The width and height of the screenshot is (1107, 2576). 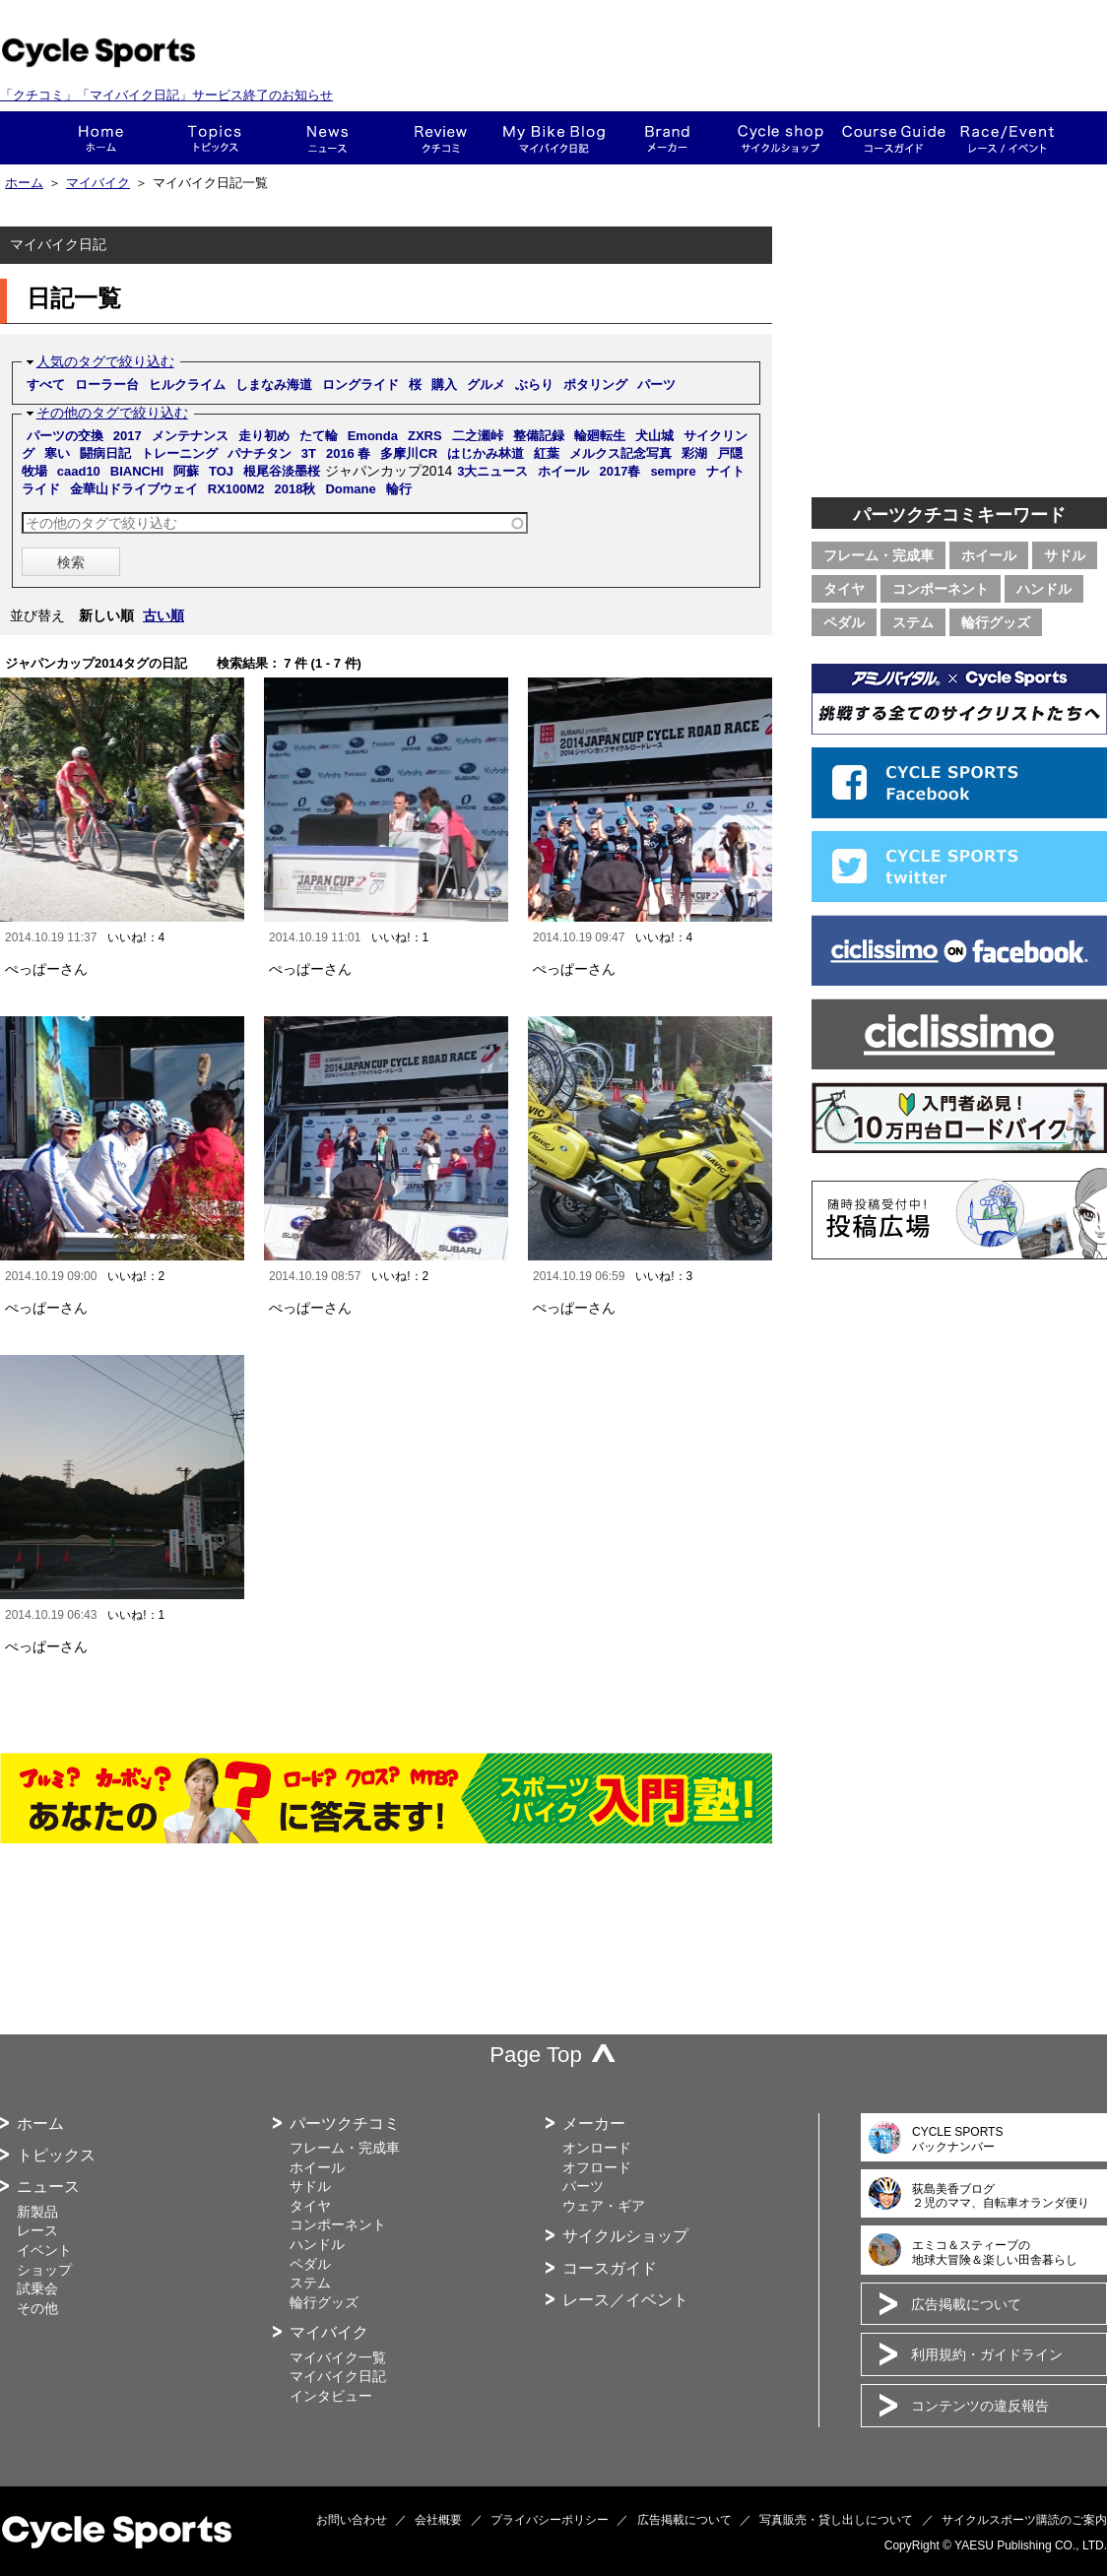 I want to click on サドル, so click(x=1064, y=555).